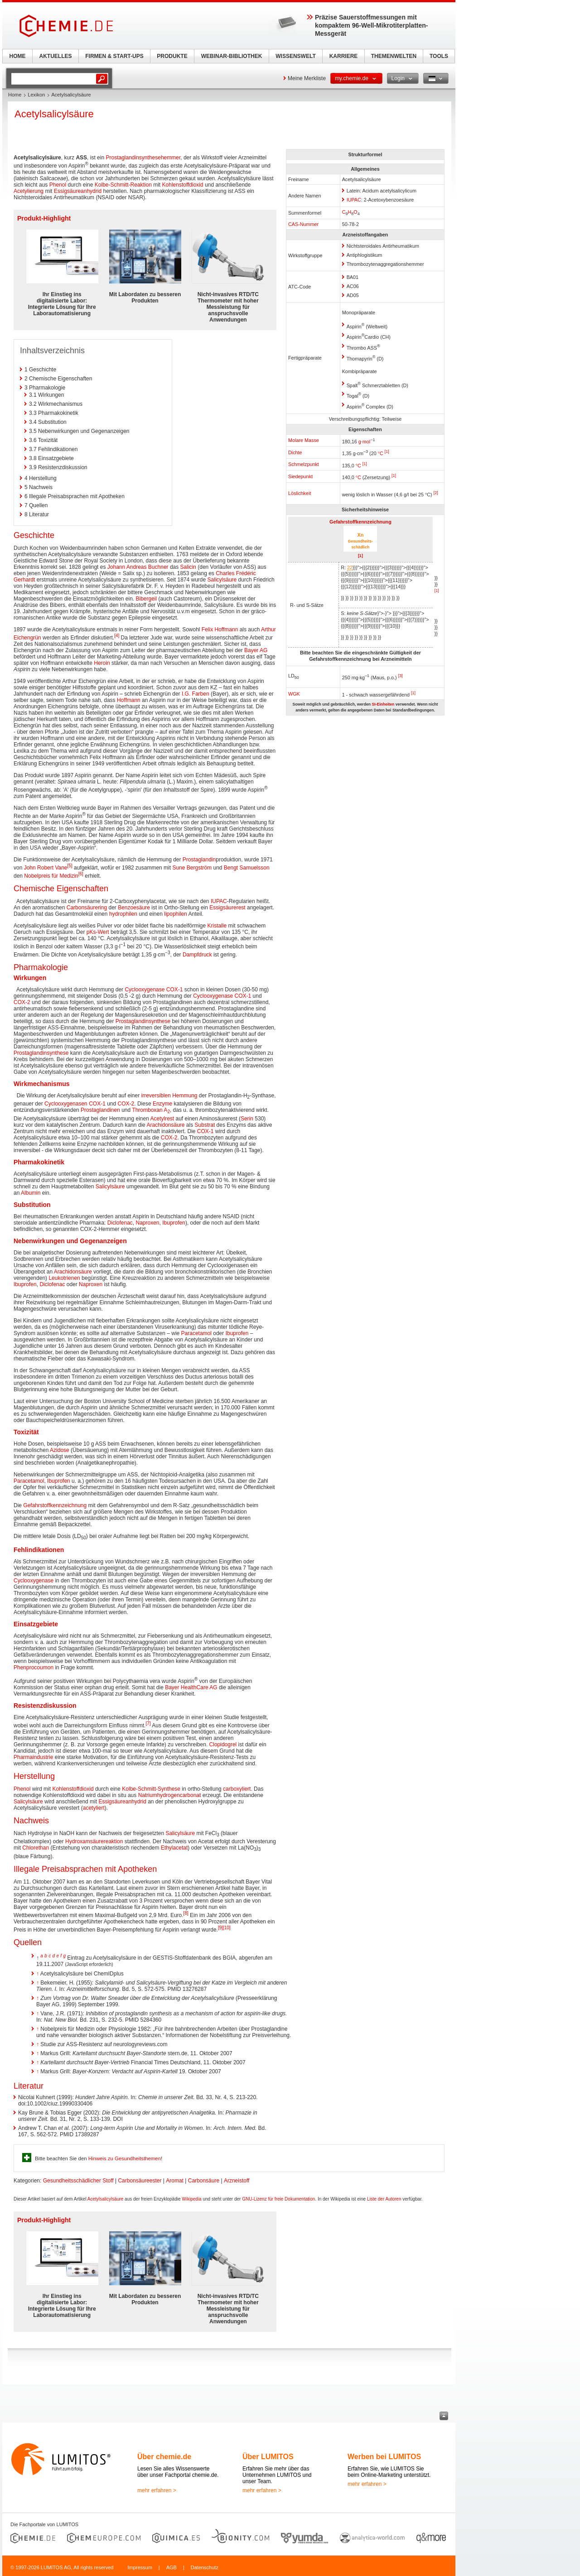  What do you see at coordinates (175, 914) in the screenshot?
I see `lipophilen` at bounding box center [175, 914].